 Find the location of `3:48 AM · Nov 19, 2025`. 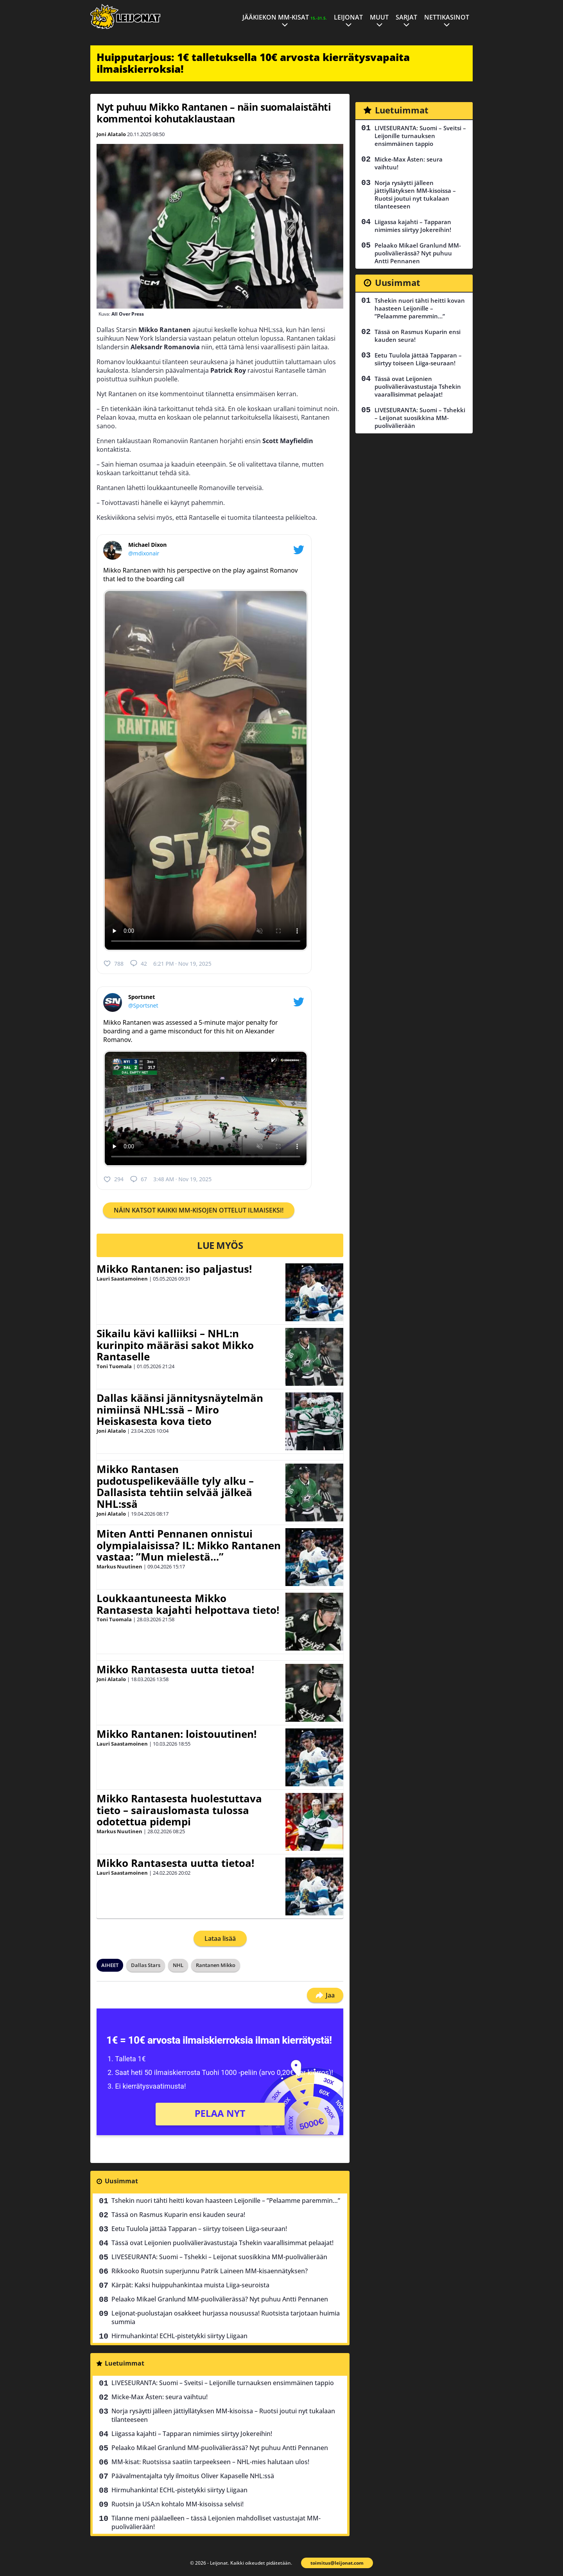

3:48 AM · Nov 19, 2025 is located at coordinates (182, 1179).